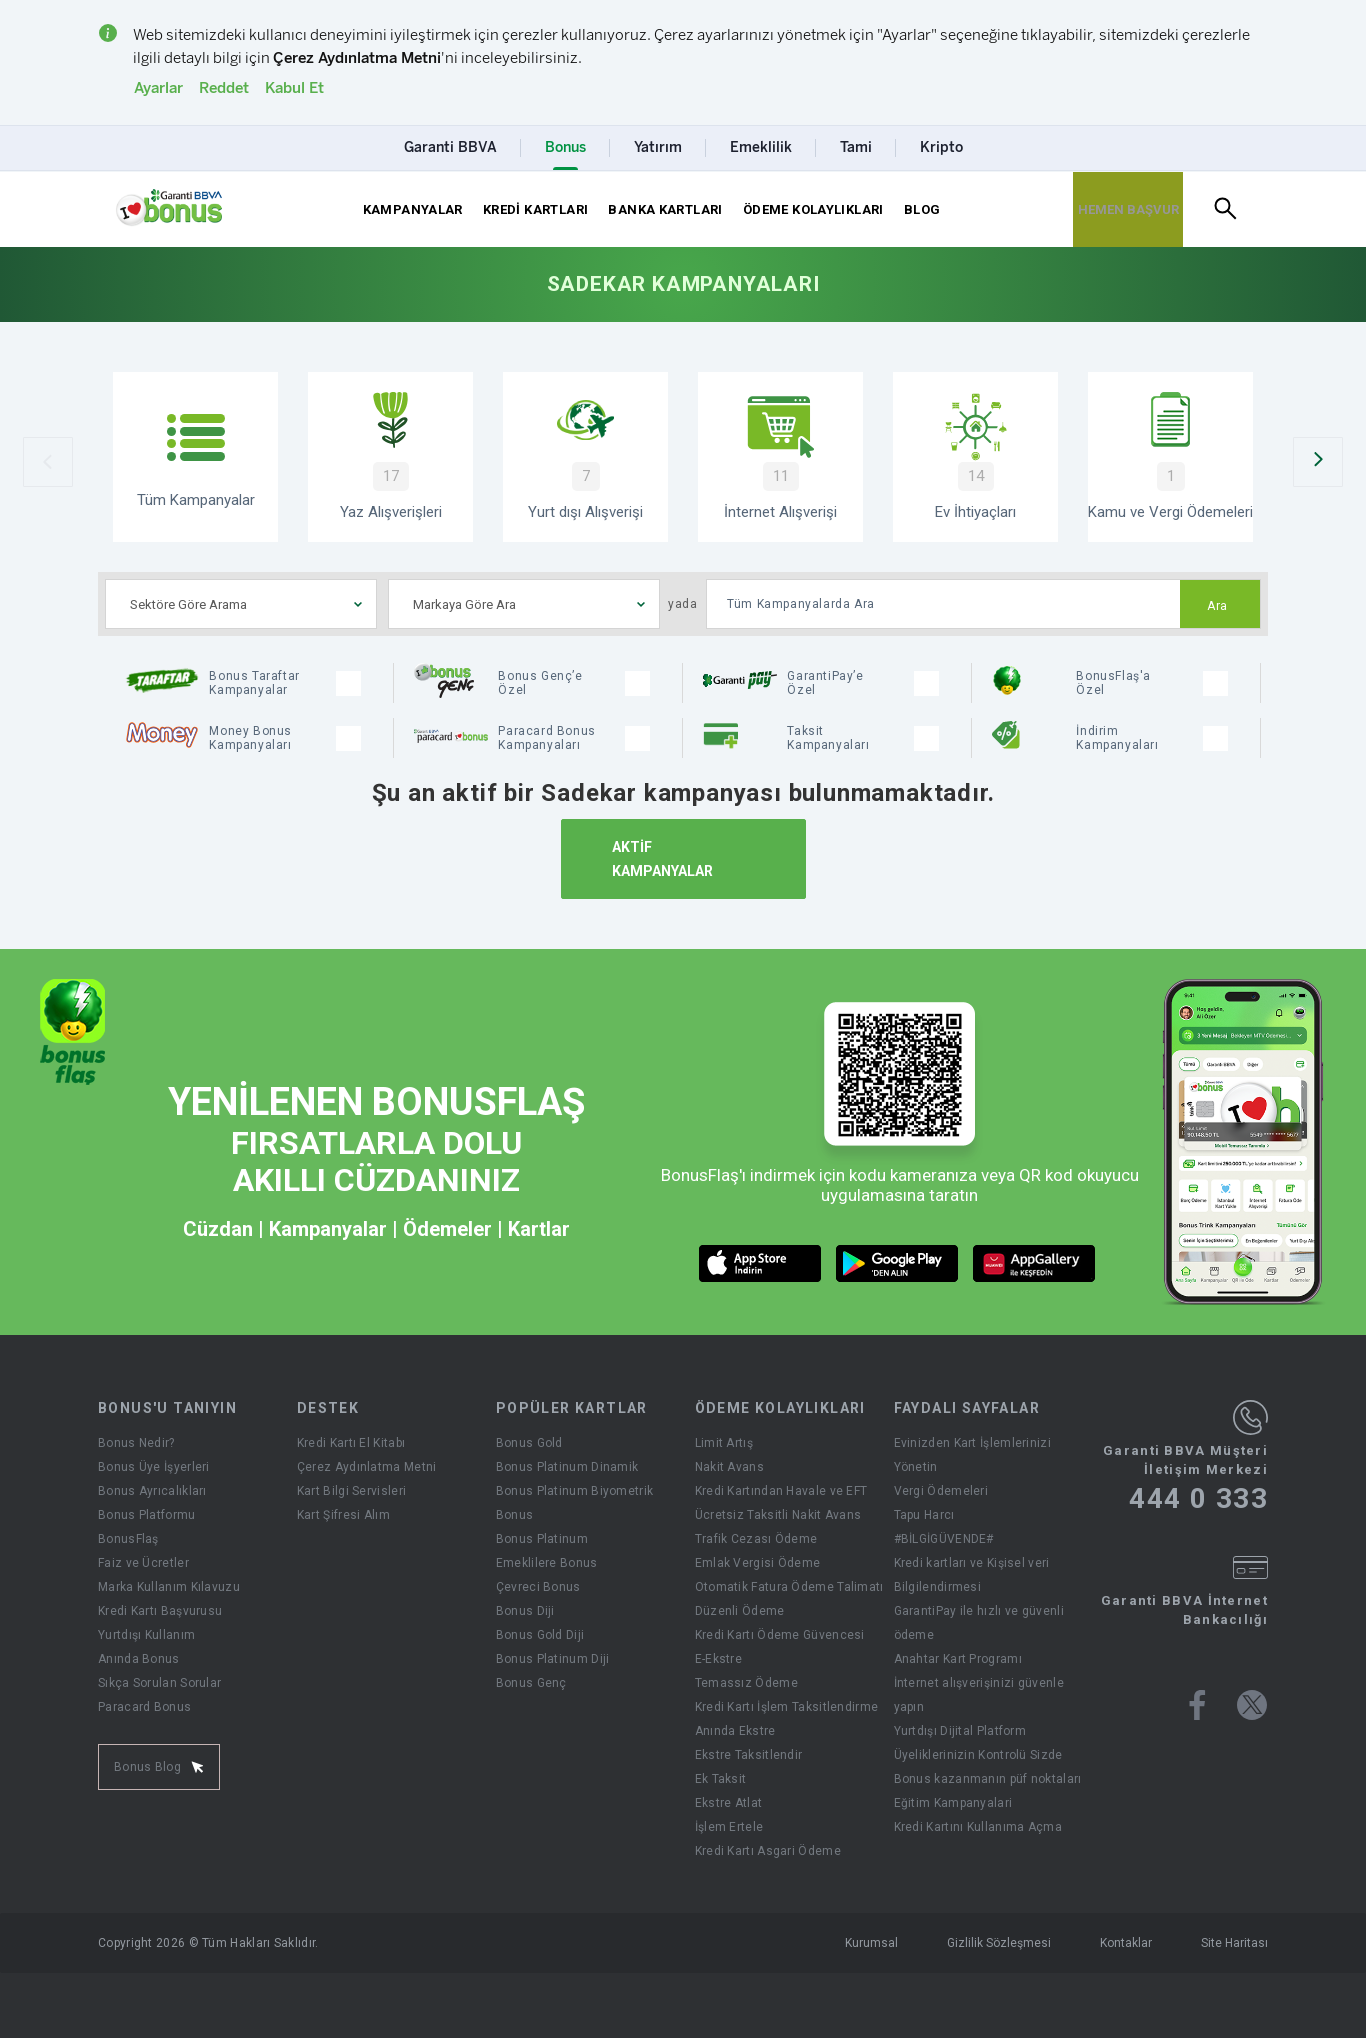 The width and height of the screenshot is (1366, 2038). Describe the element at coordinates (351, 1443) in the screenshot. I see `Kredi Kartı El Kitabı` at that location.